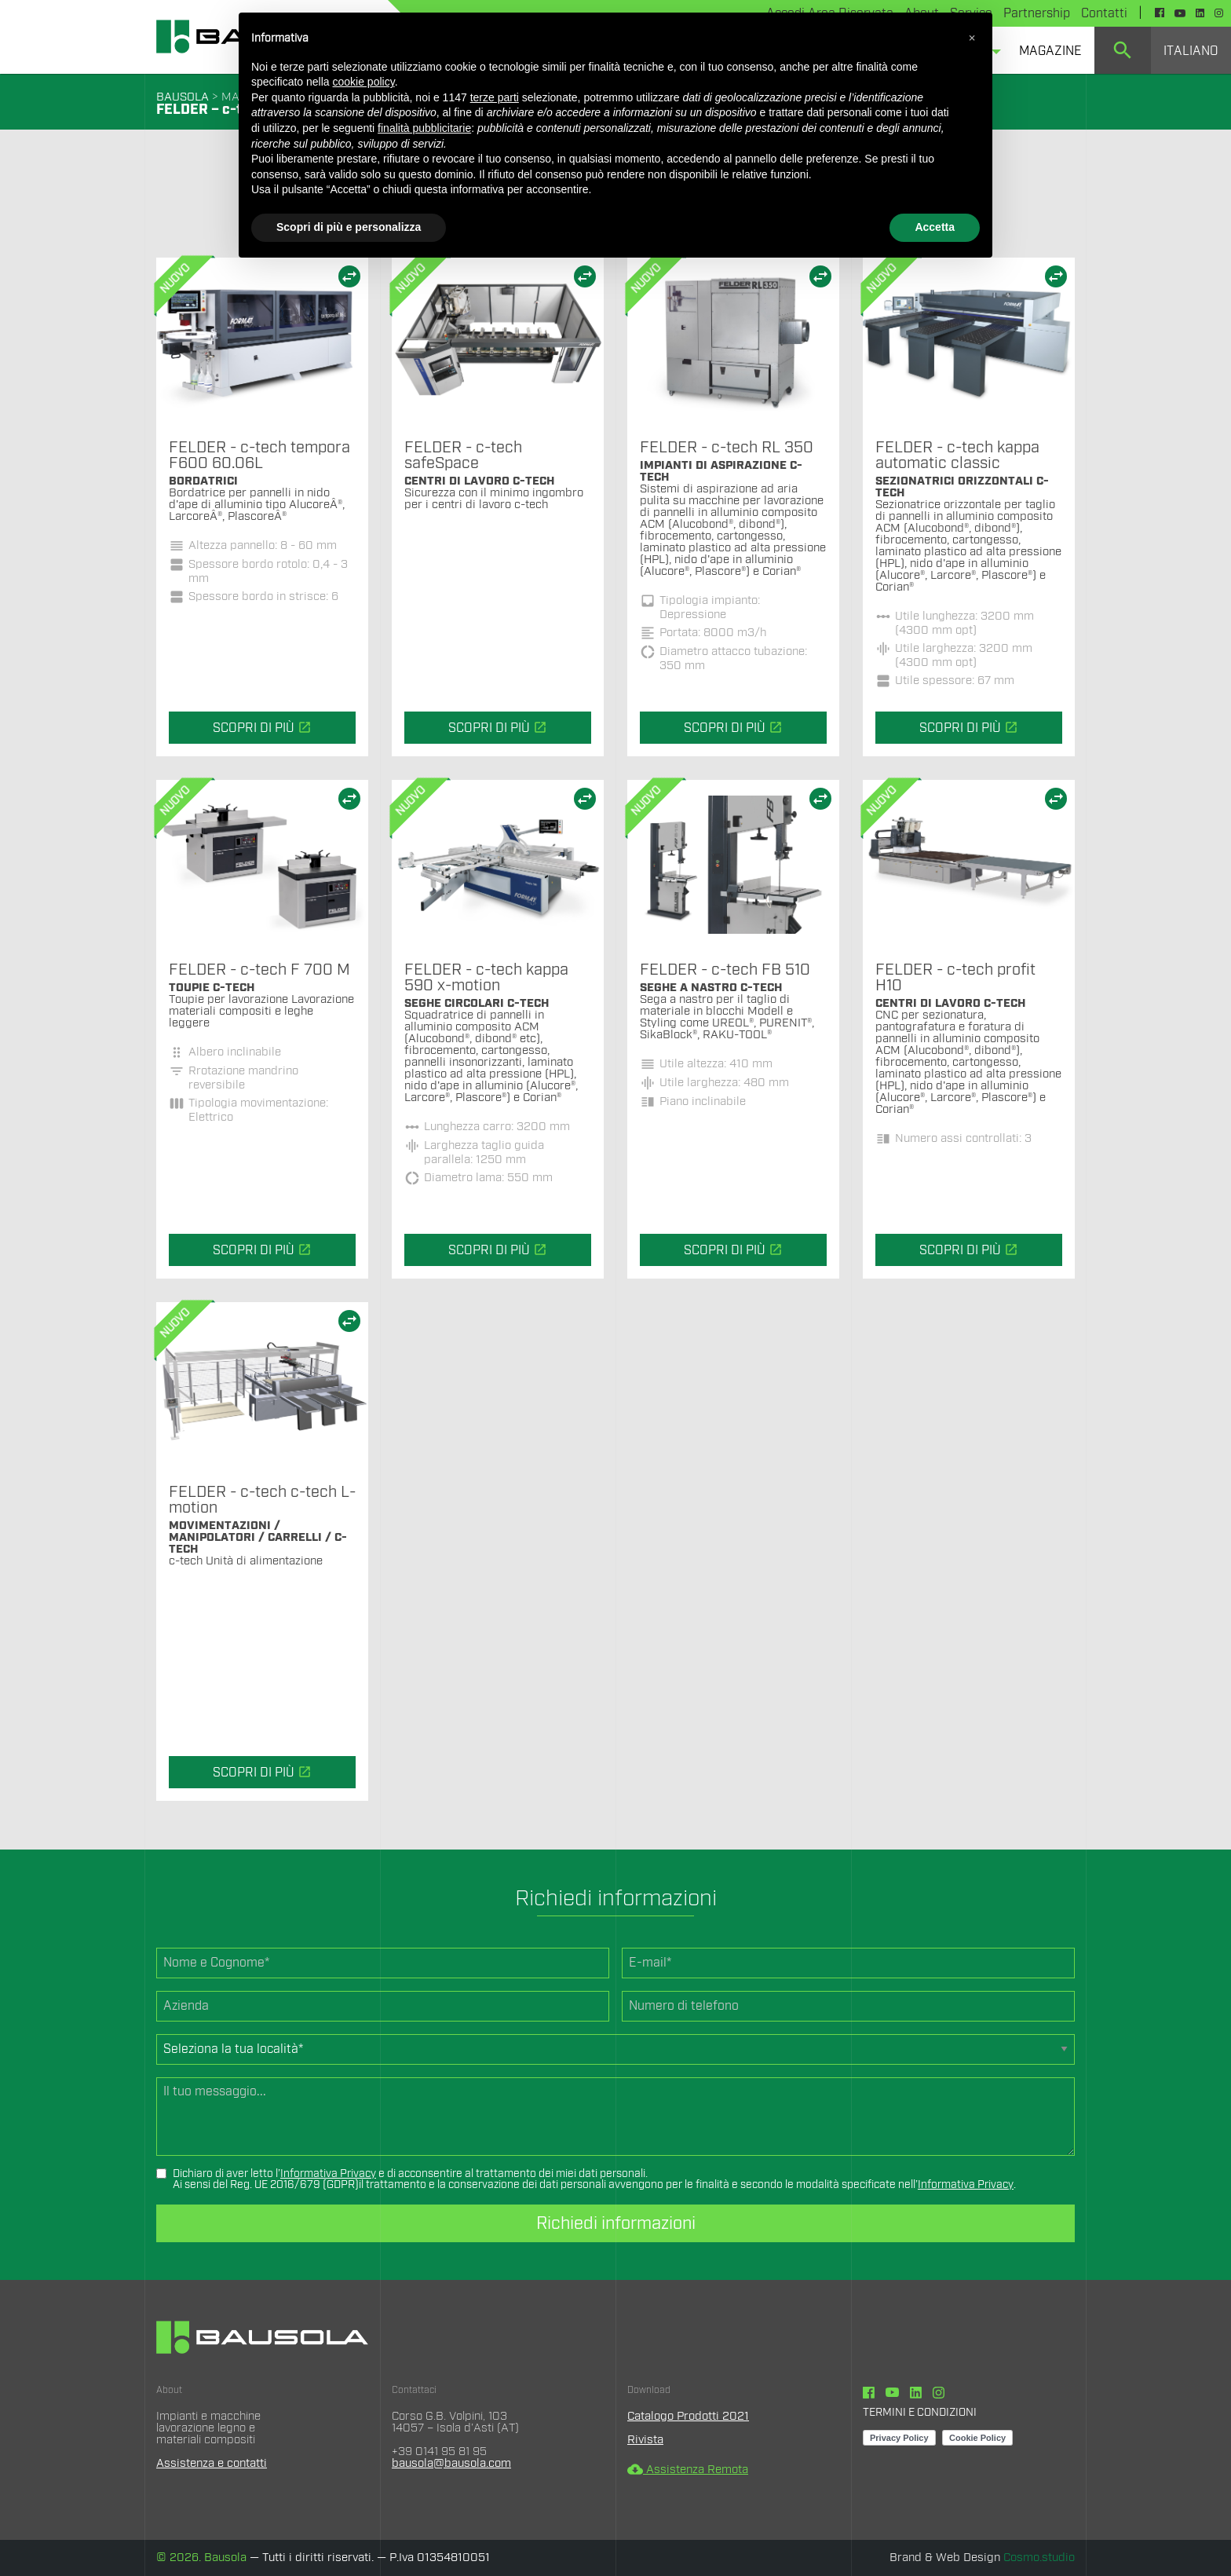  I want to click on Italiano, so click(1190, 51).